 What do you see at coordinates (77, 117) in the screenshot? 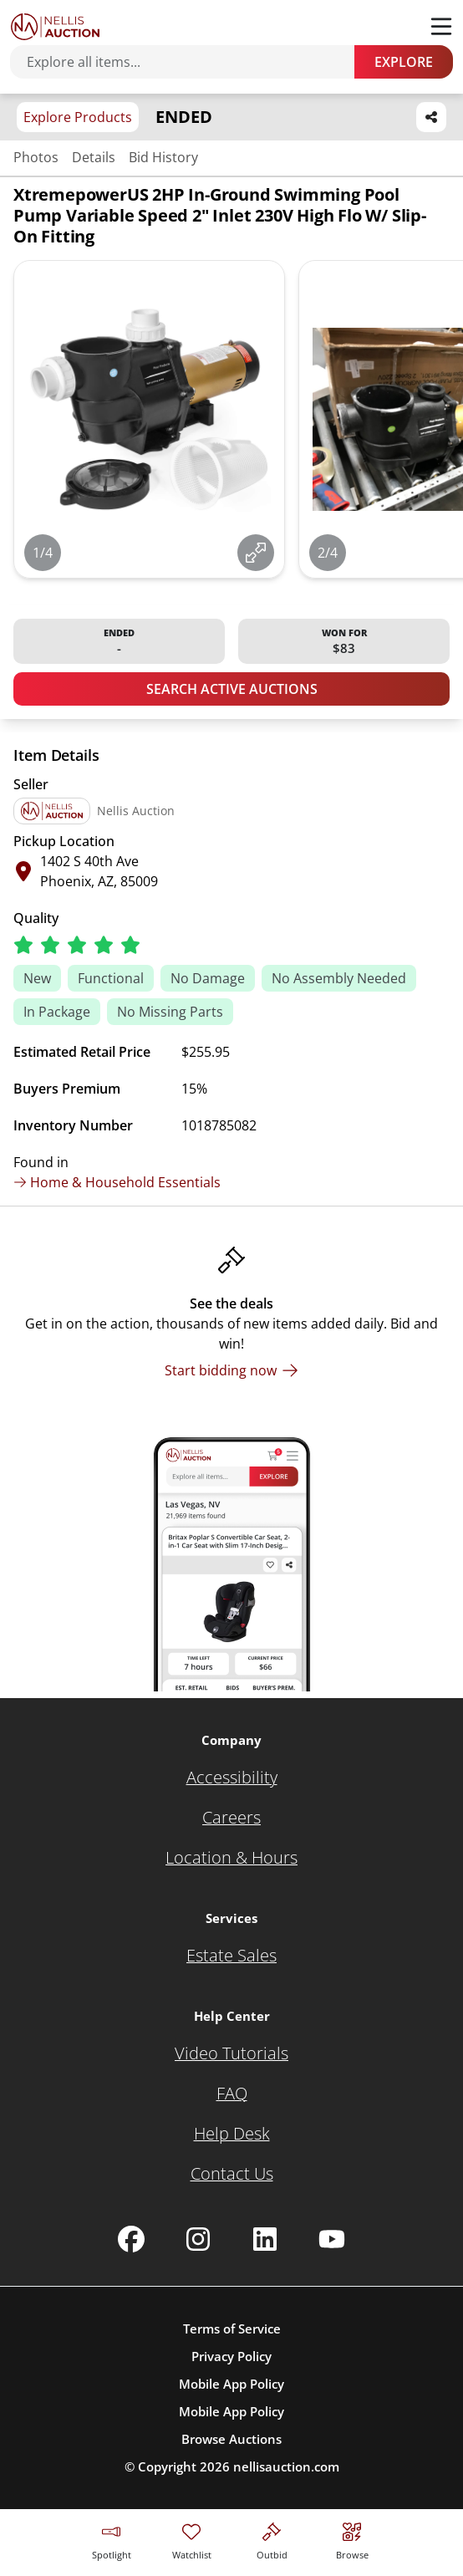
I see `Explore Products` at bounding box center [77, 117].